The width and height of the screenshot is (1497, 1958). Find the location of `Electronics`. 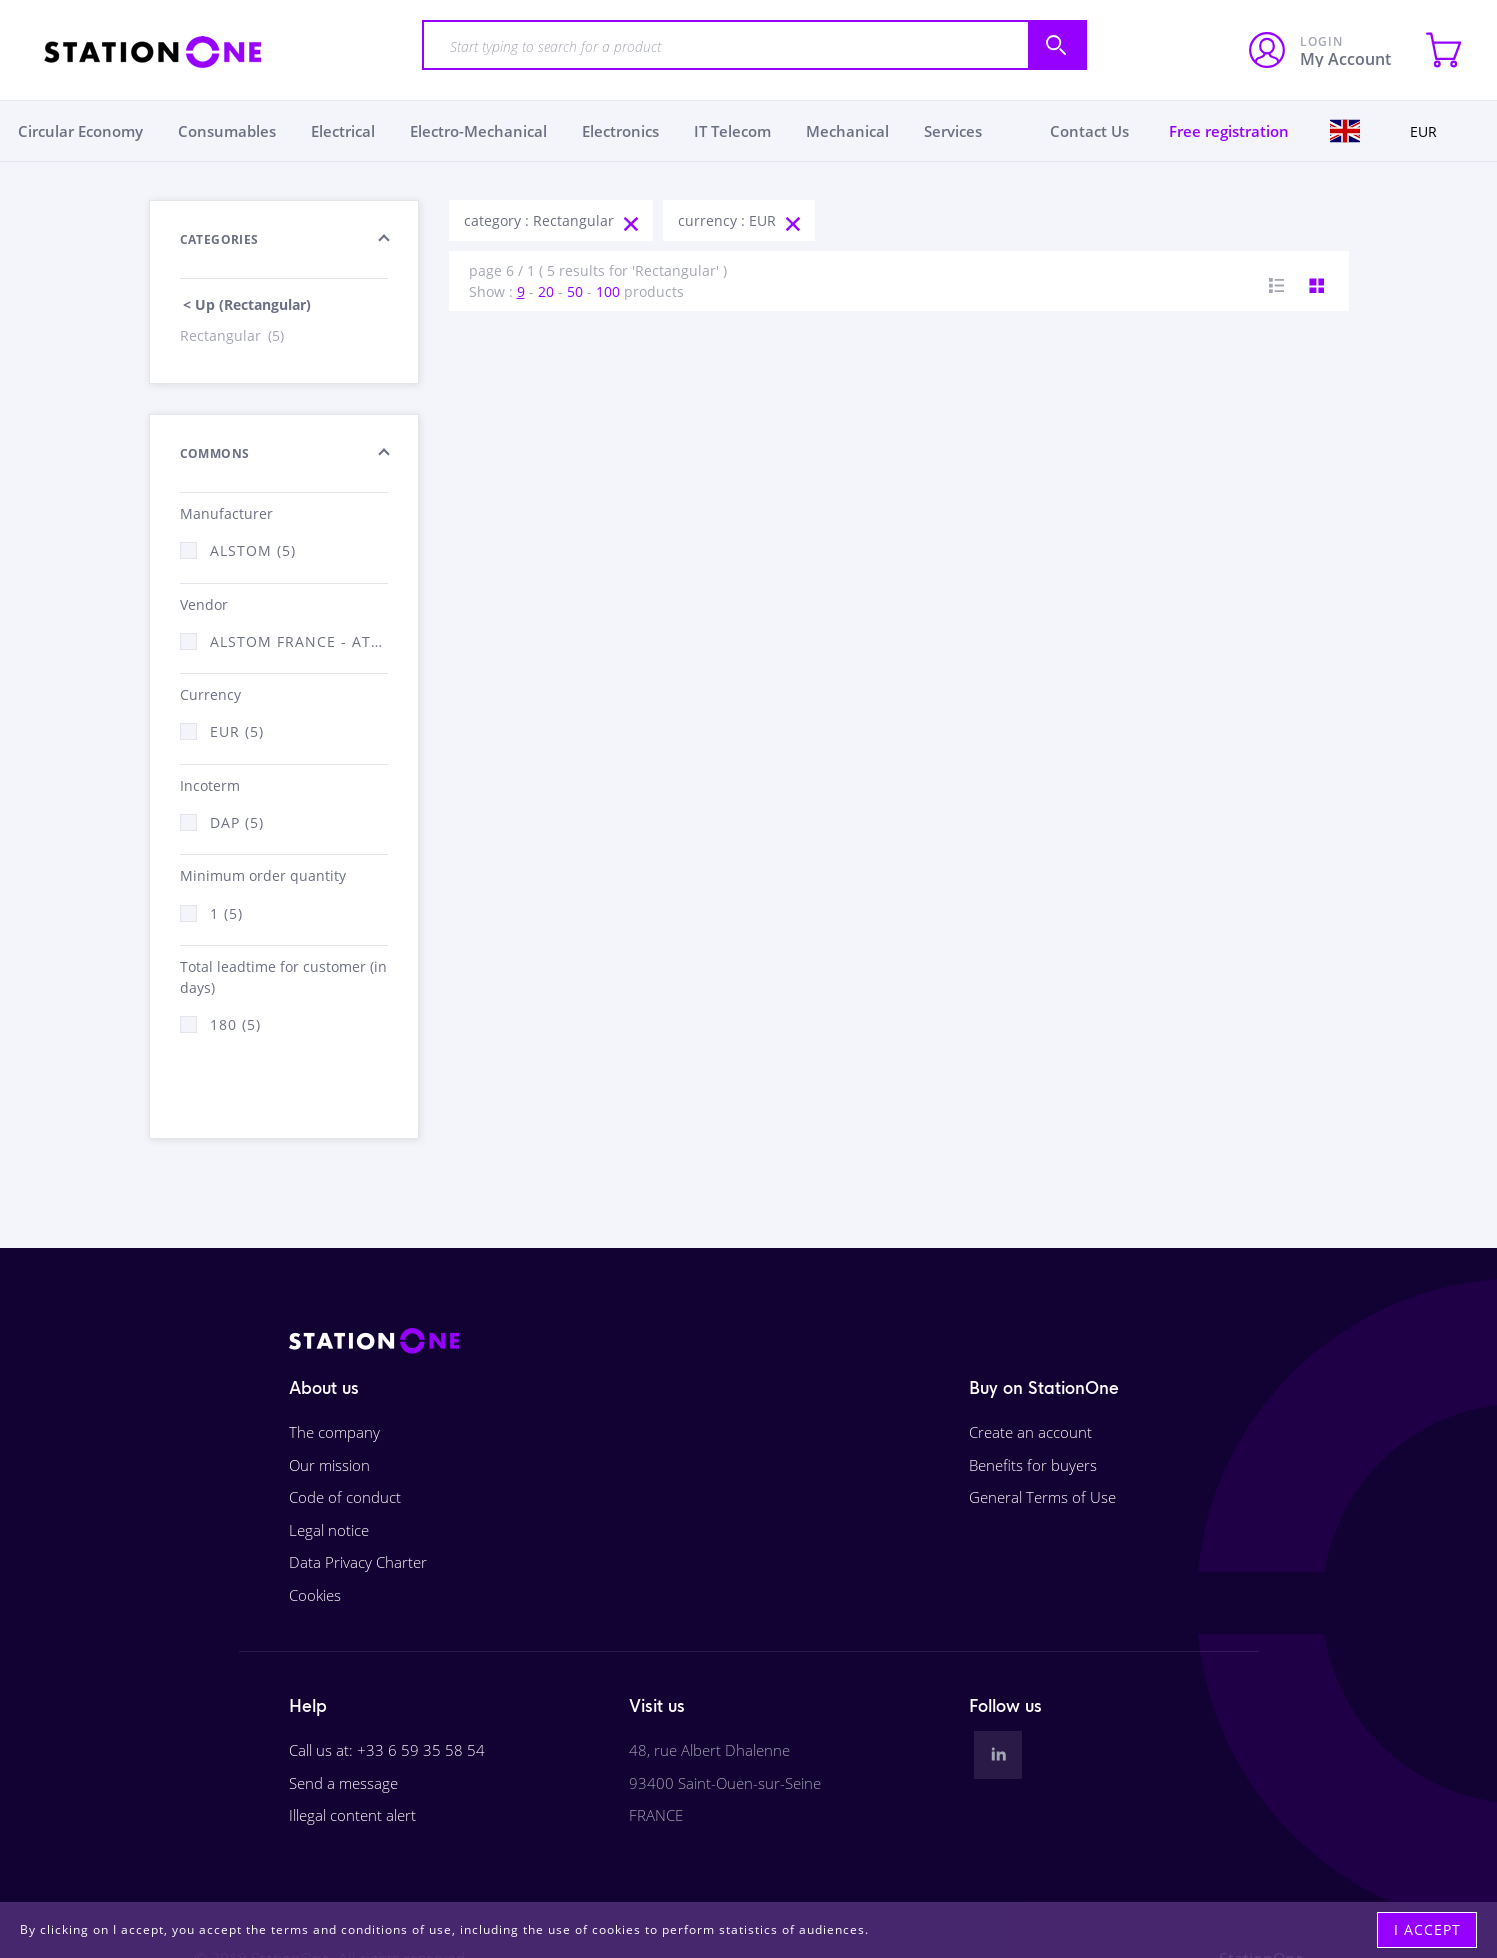

Electronics is located at coordinates (620, 131).